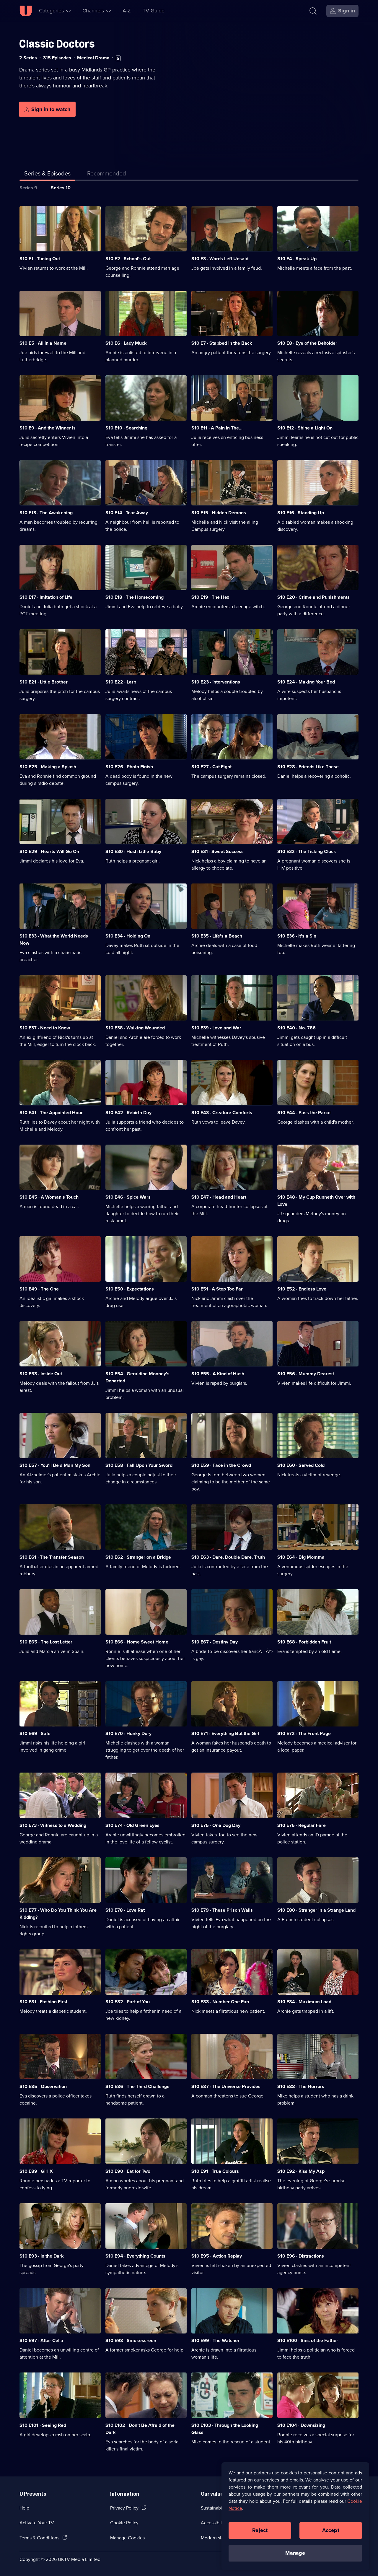  I want to click on S10 E18 · The Homecoming [Series 10 Episode 18, The Homecoming], so click(134, 597).